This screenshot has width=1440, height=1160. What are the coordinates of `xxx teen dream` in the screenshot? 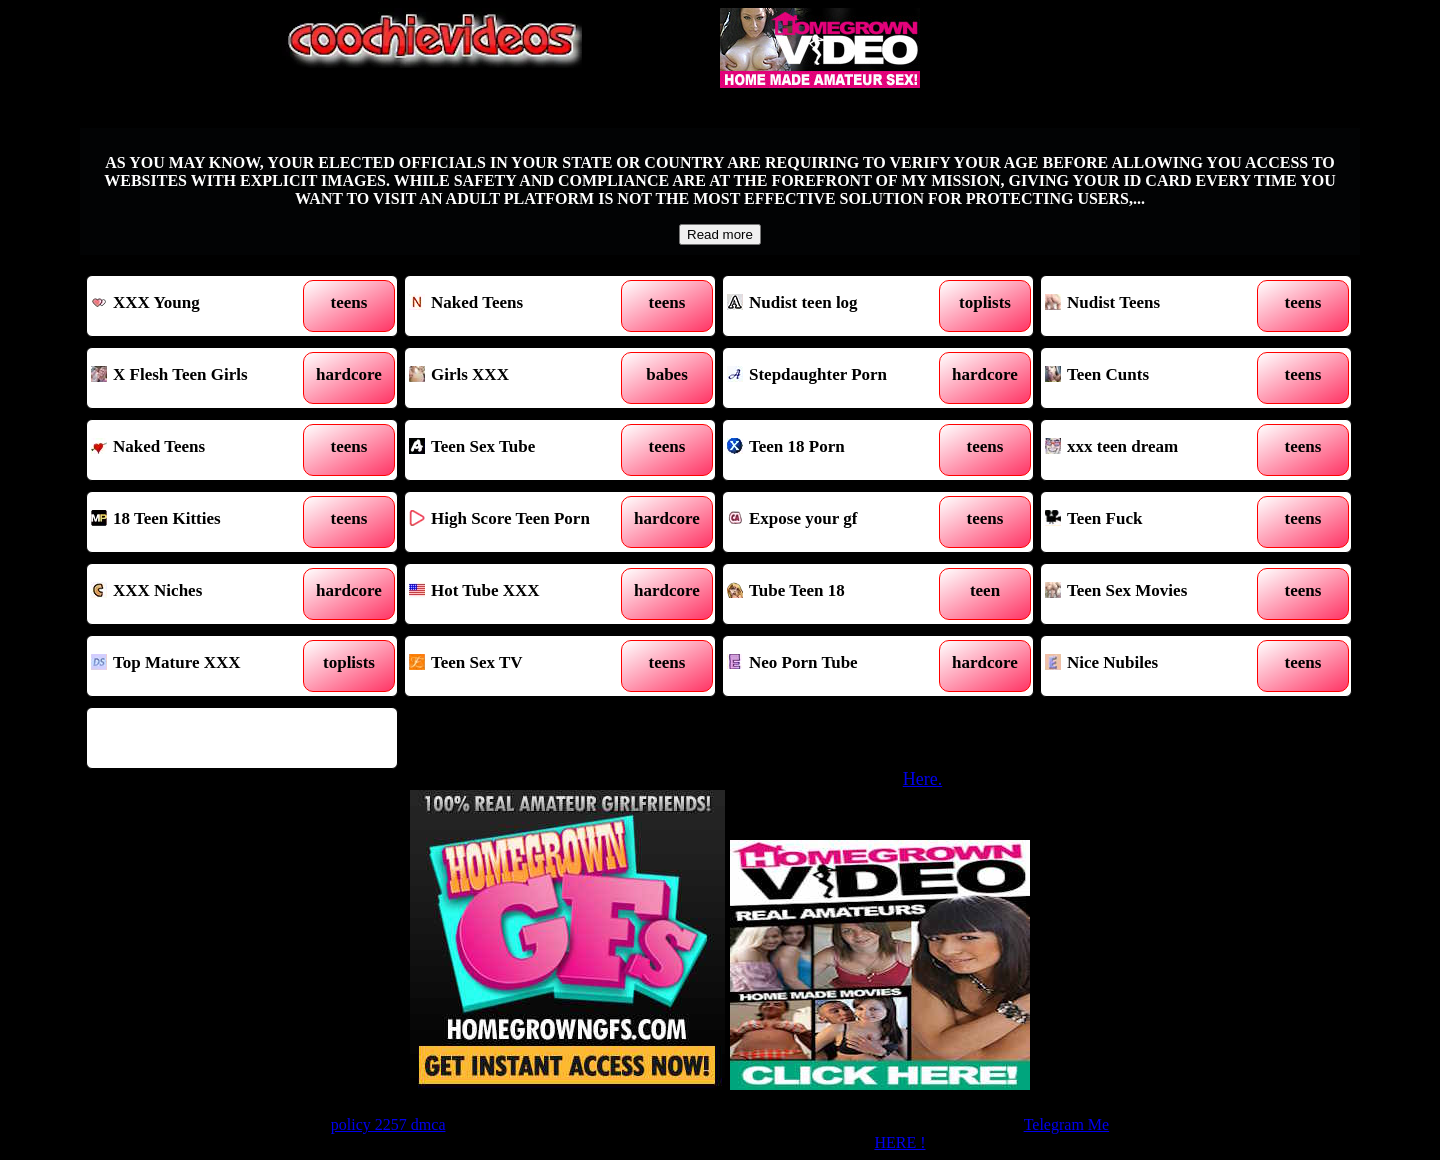 It's located at (1156, 450).